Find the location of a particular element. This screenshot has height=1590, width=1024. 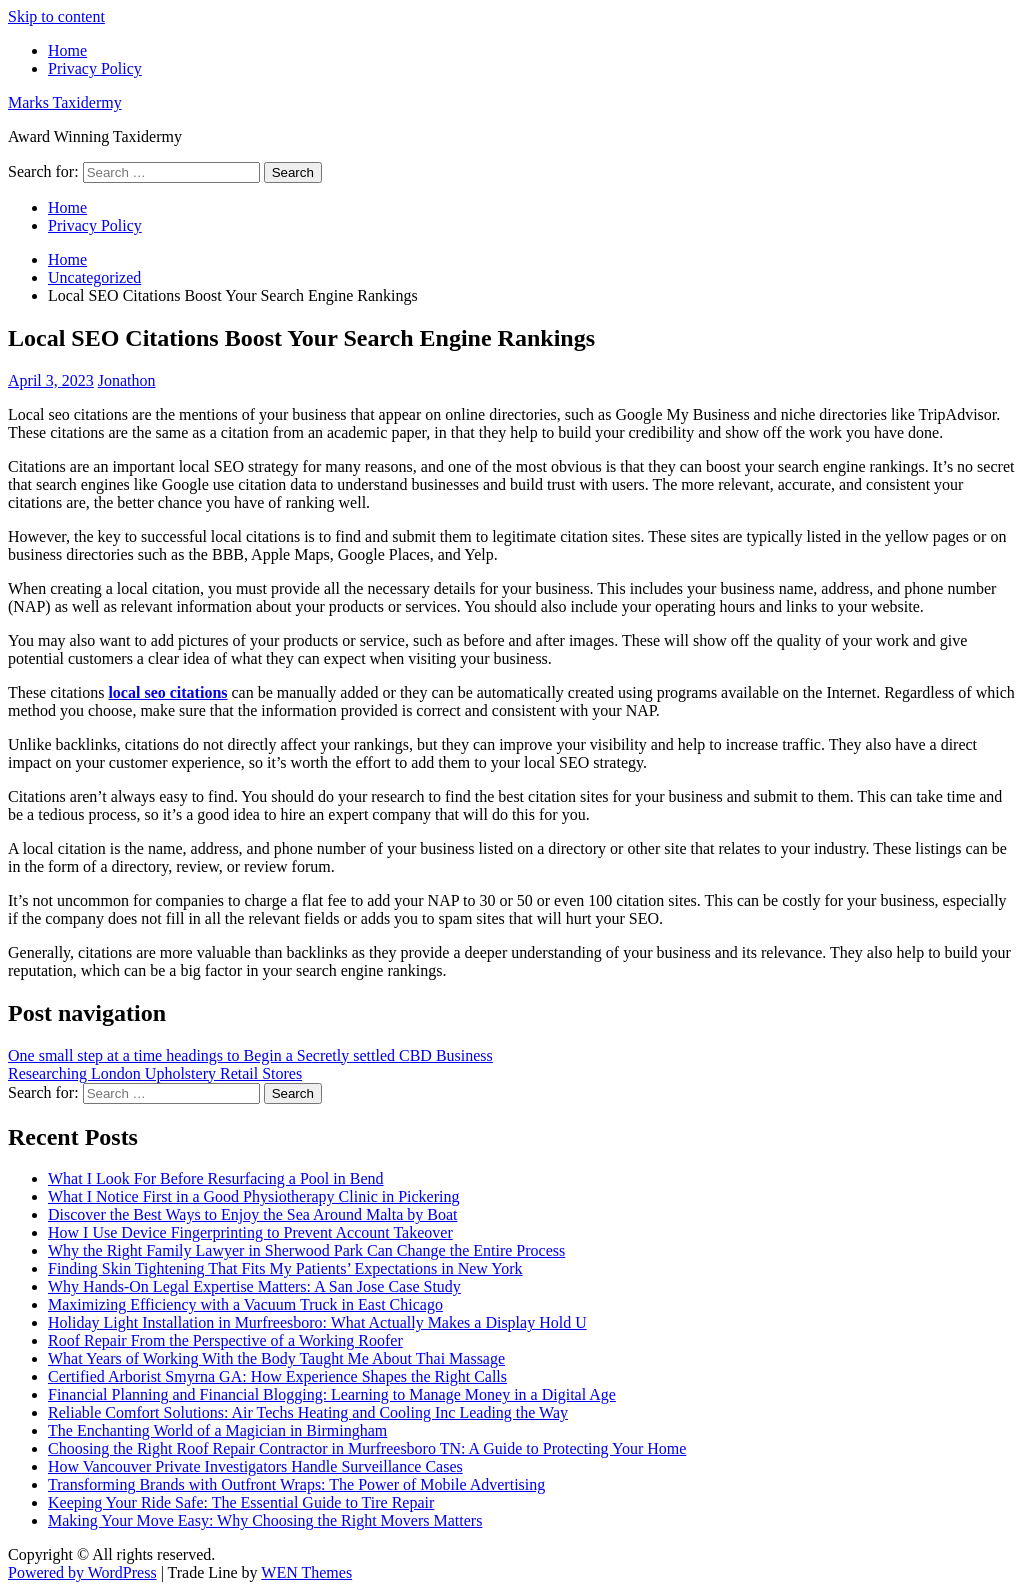

Transforming Brands with Outfront Wraps: The Power of Mobile Advertising is located at coordinates (296, 1484).